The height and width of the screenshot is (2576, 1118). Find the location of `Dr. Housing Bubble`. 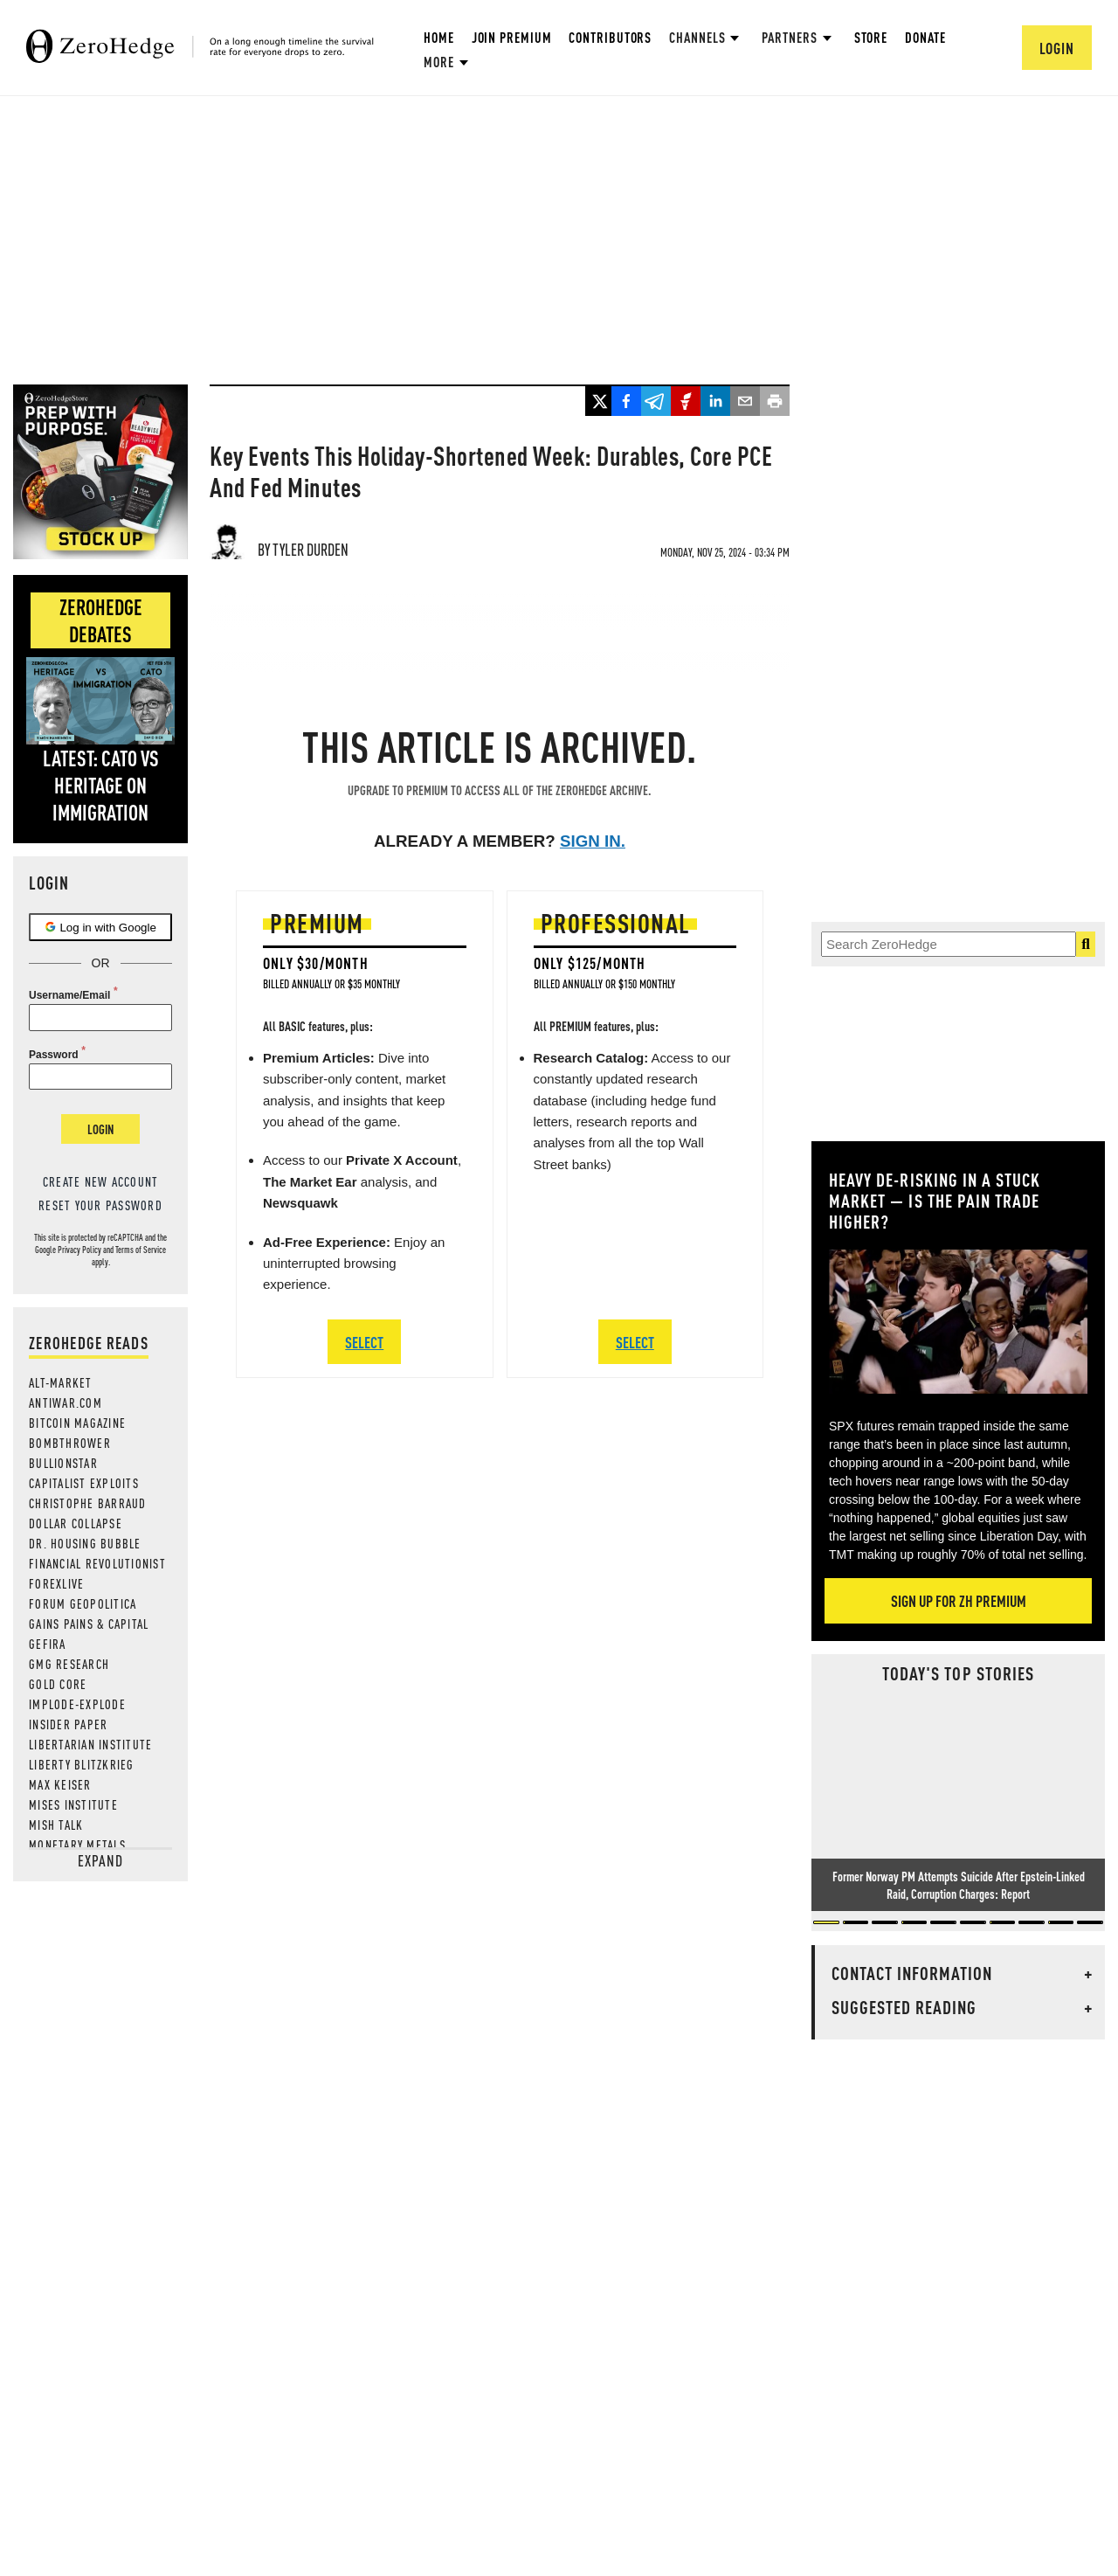

Dr. Housing Bubble is located at coordinates (85, 1543).